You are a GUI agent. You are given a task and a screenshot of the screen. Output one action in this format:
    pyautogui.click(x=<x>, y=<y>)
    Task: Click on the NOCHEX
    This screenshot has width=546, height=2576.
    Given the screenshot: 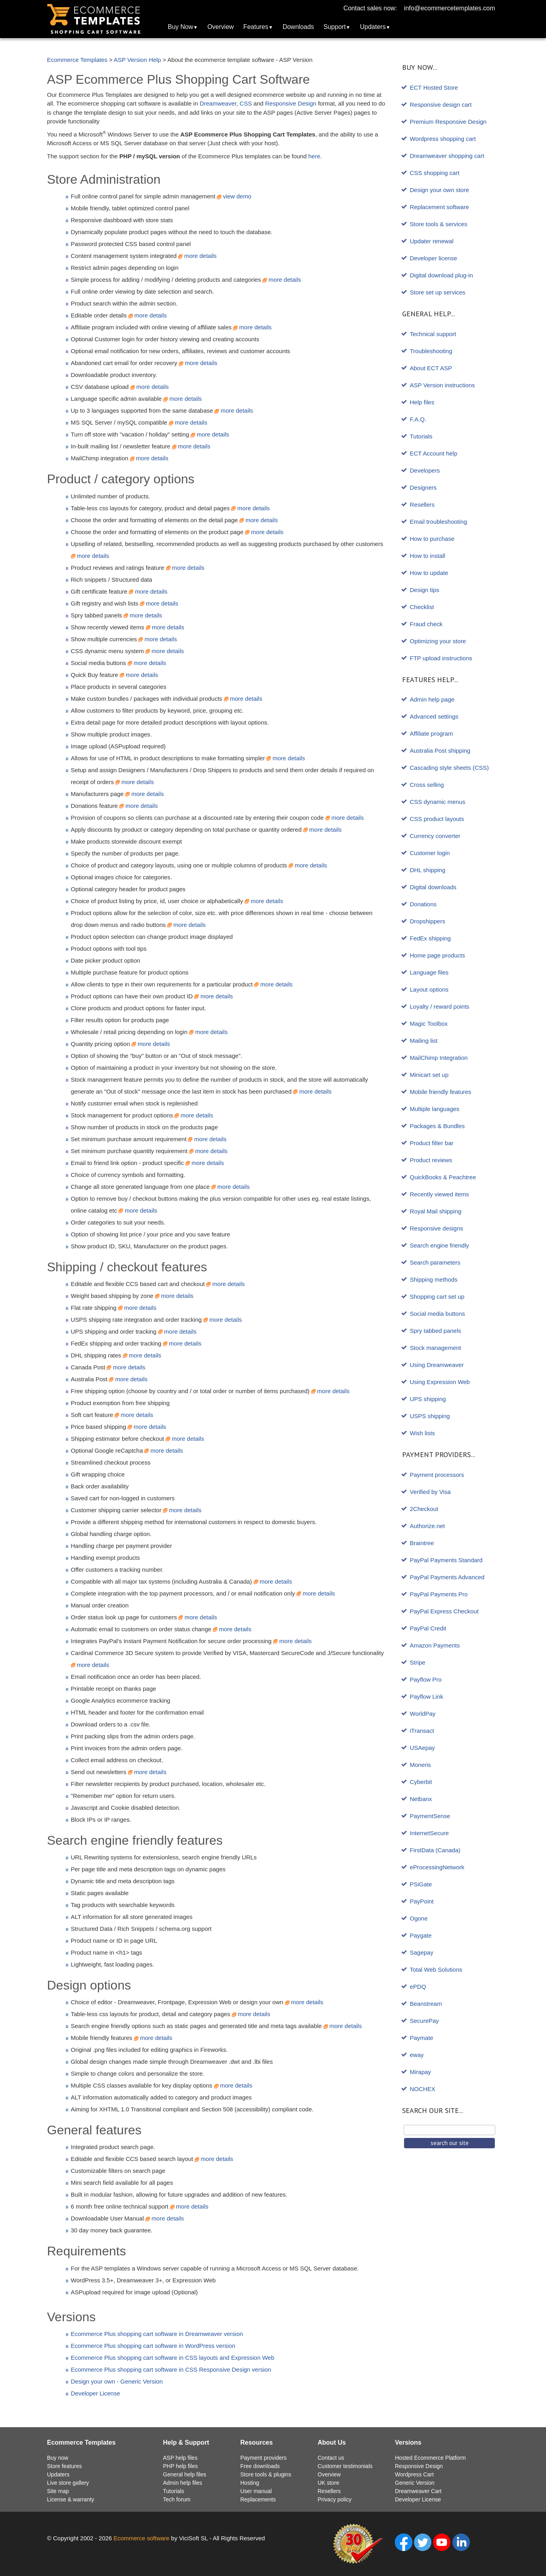 What is the action you would take?
    pyautogui.click(x=422, y=2089)
    